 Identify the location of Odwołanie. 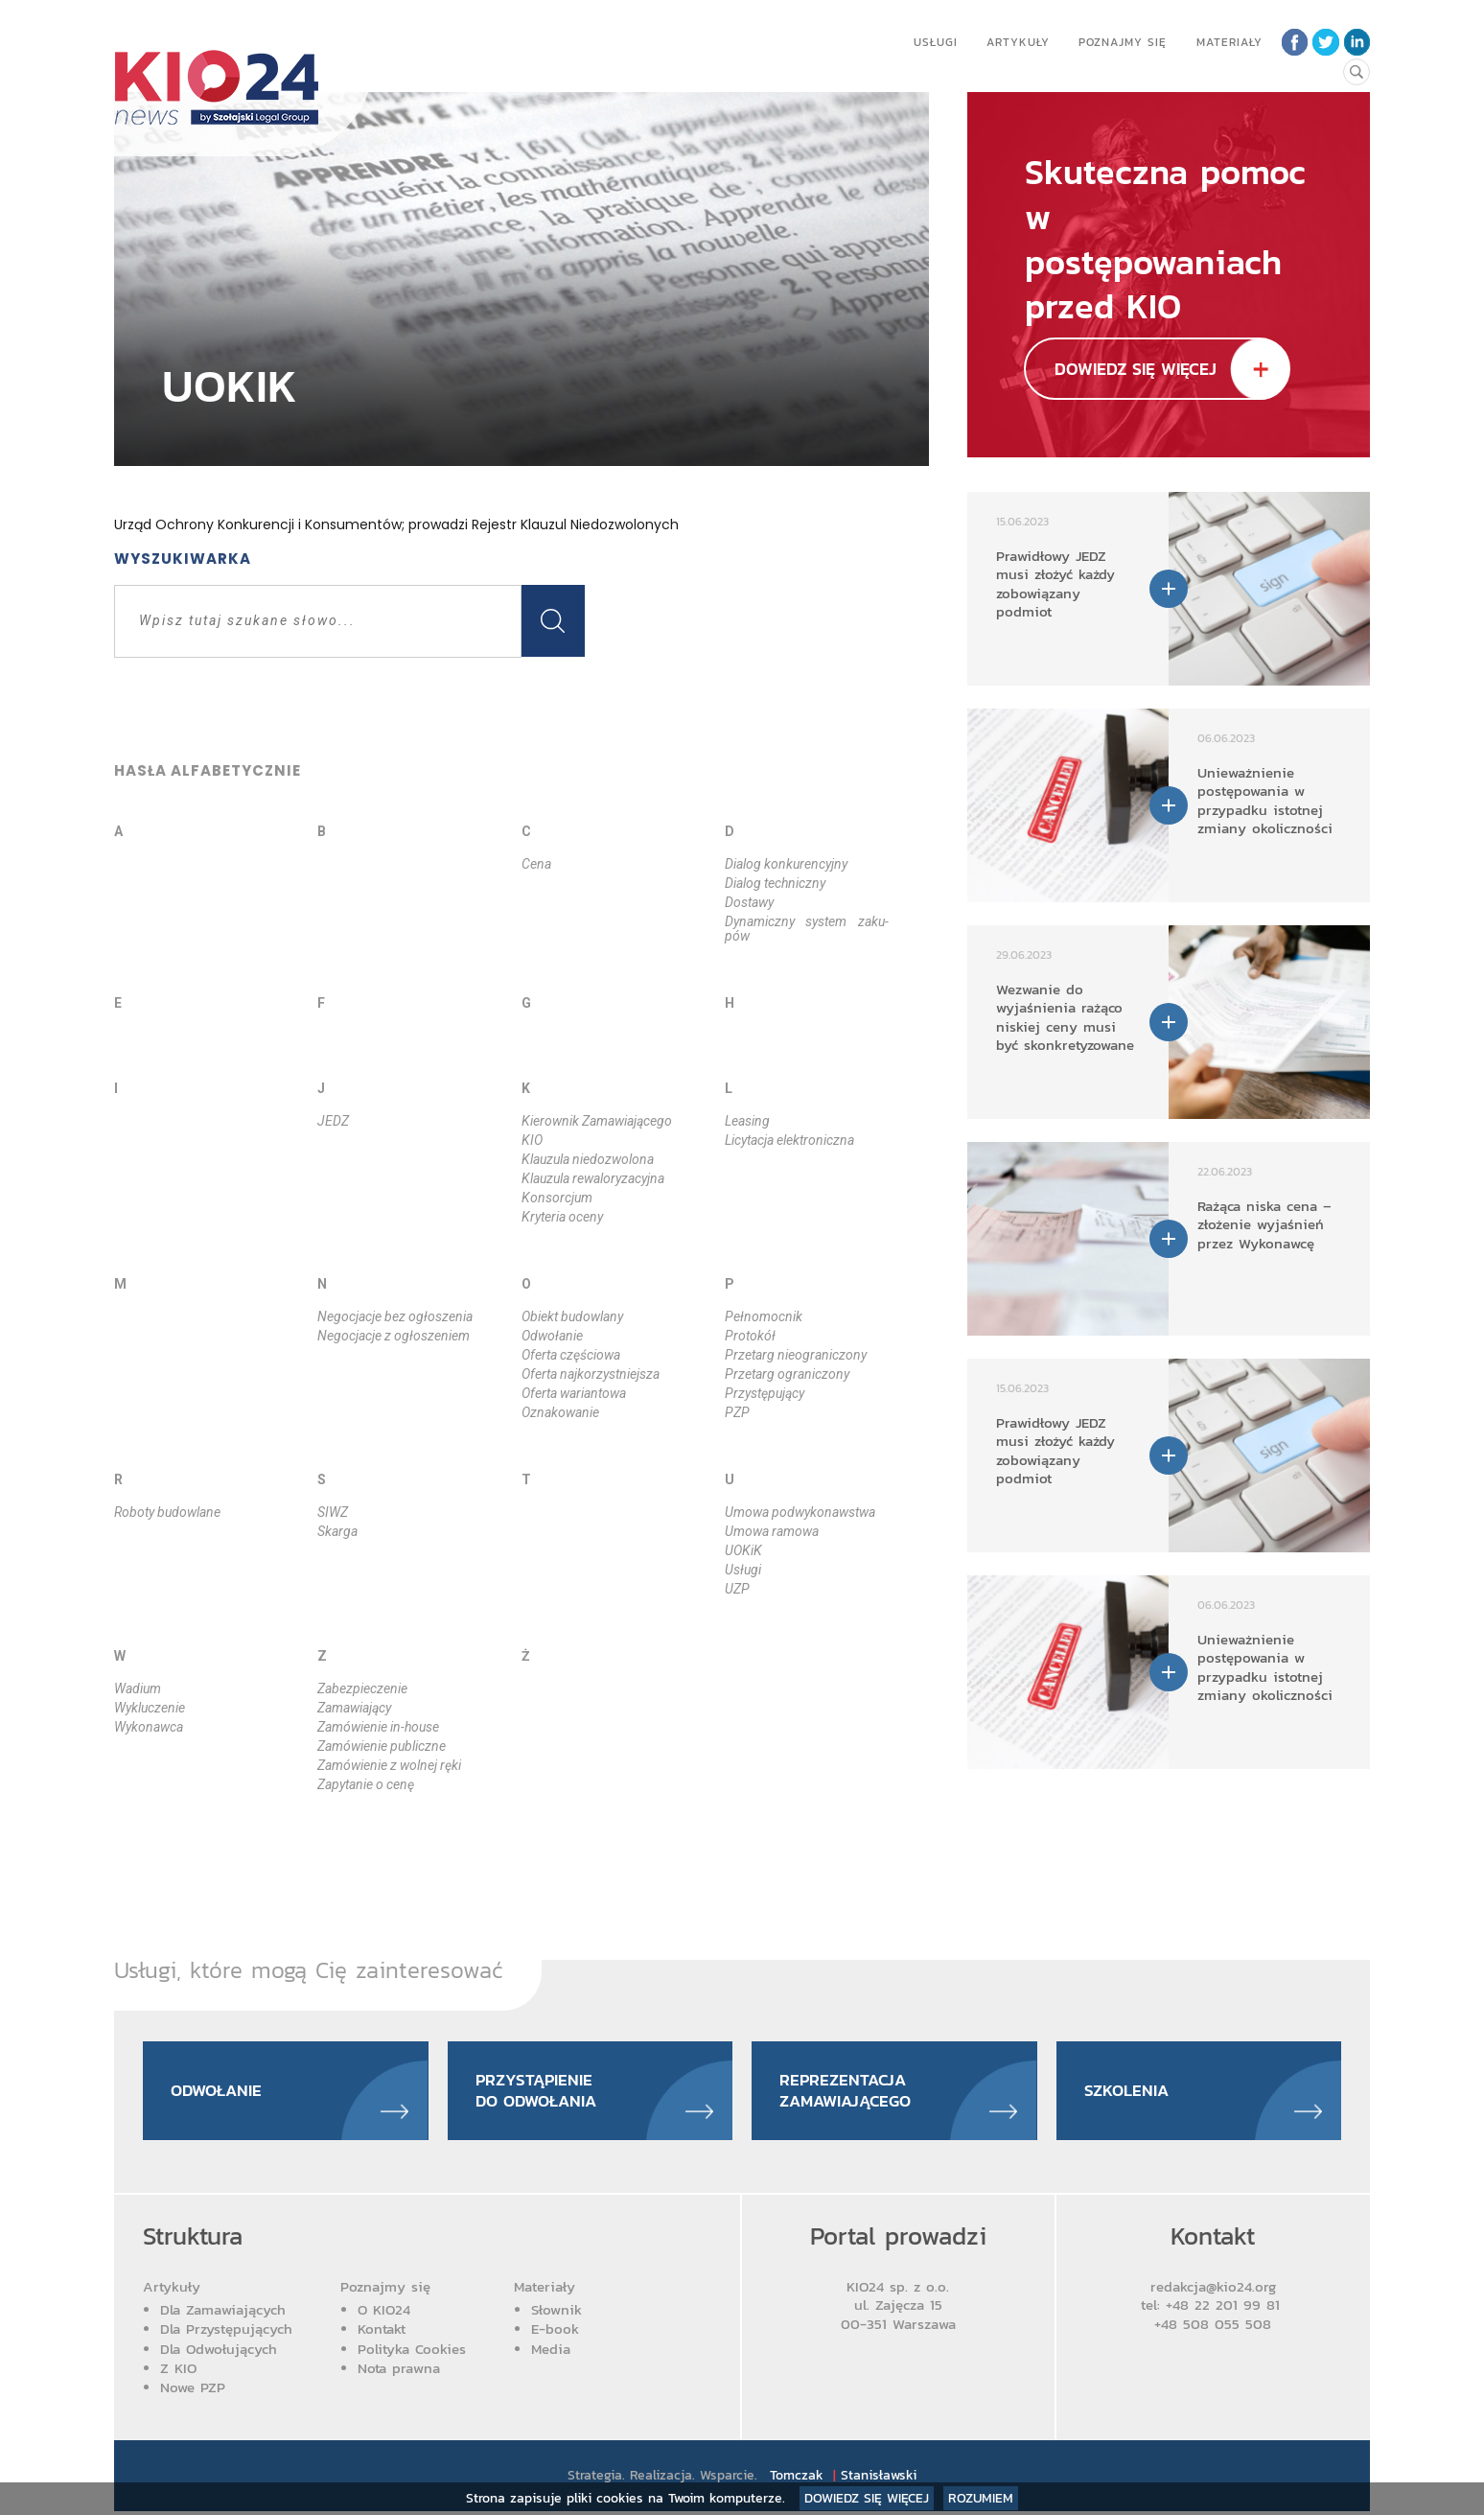
(219, 2092).